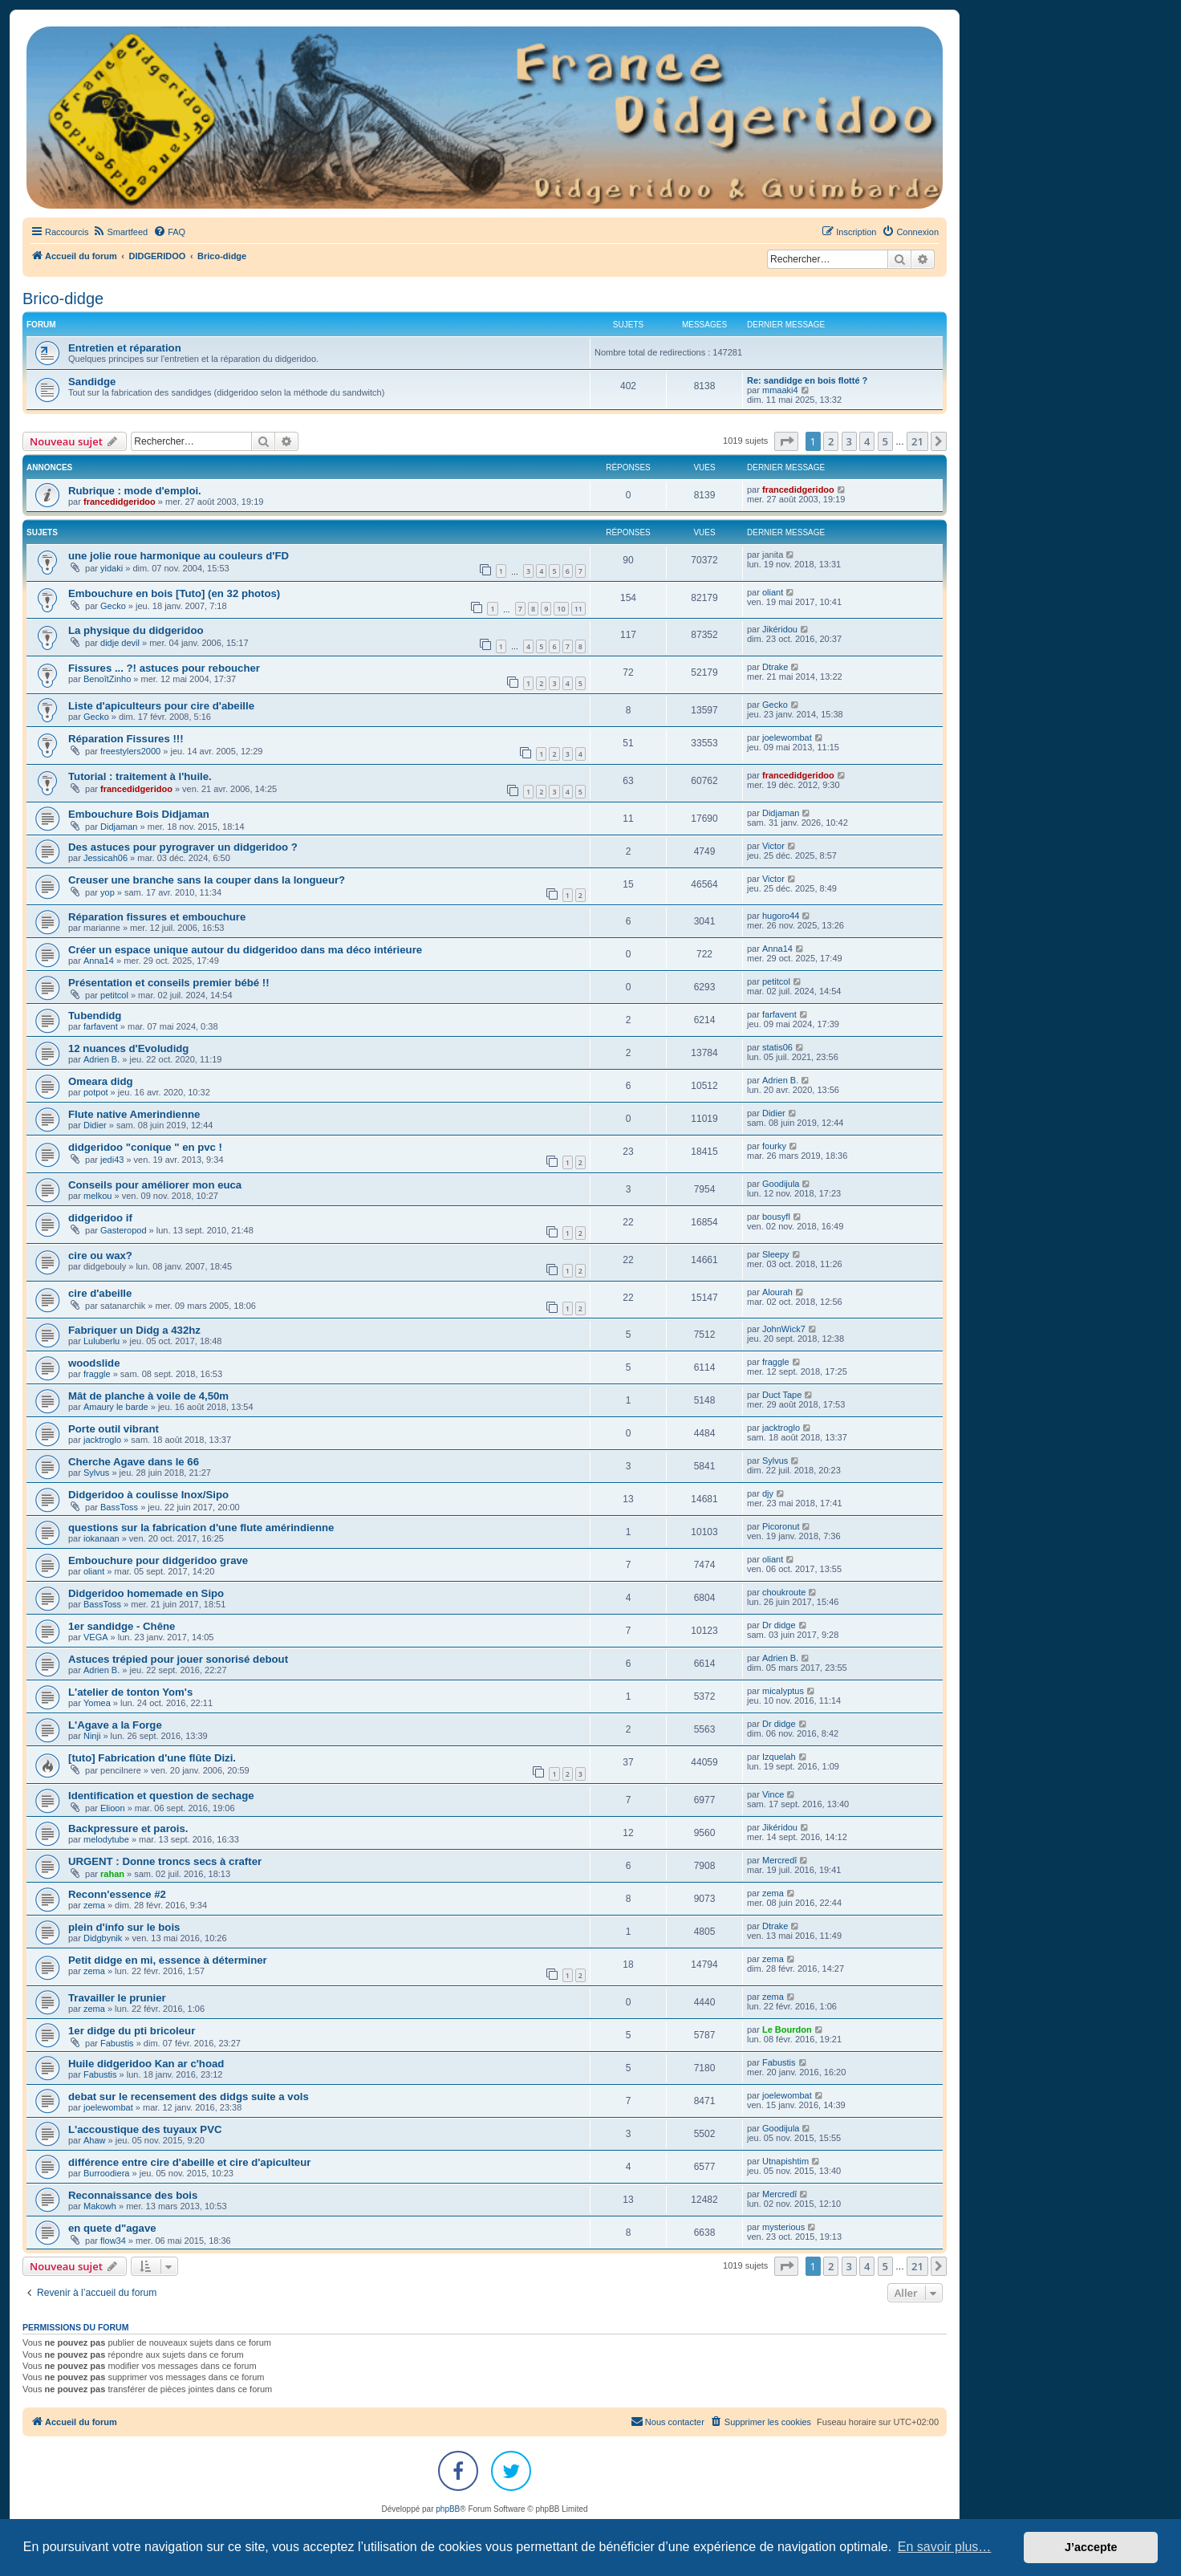  Describe the element at coordinates (95, 1637) in the screenshot. I see `VEGA` at that location.